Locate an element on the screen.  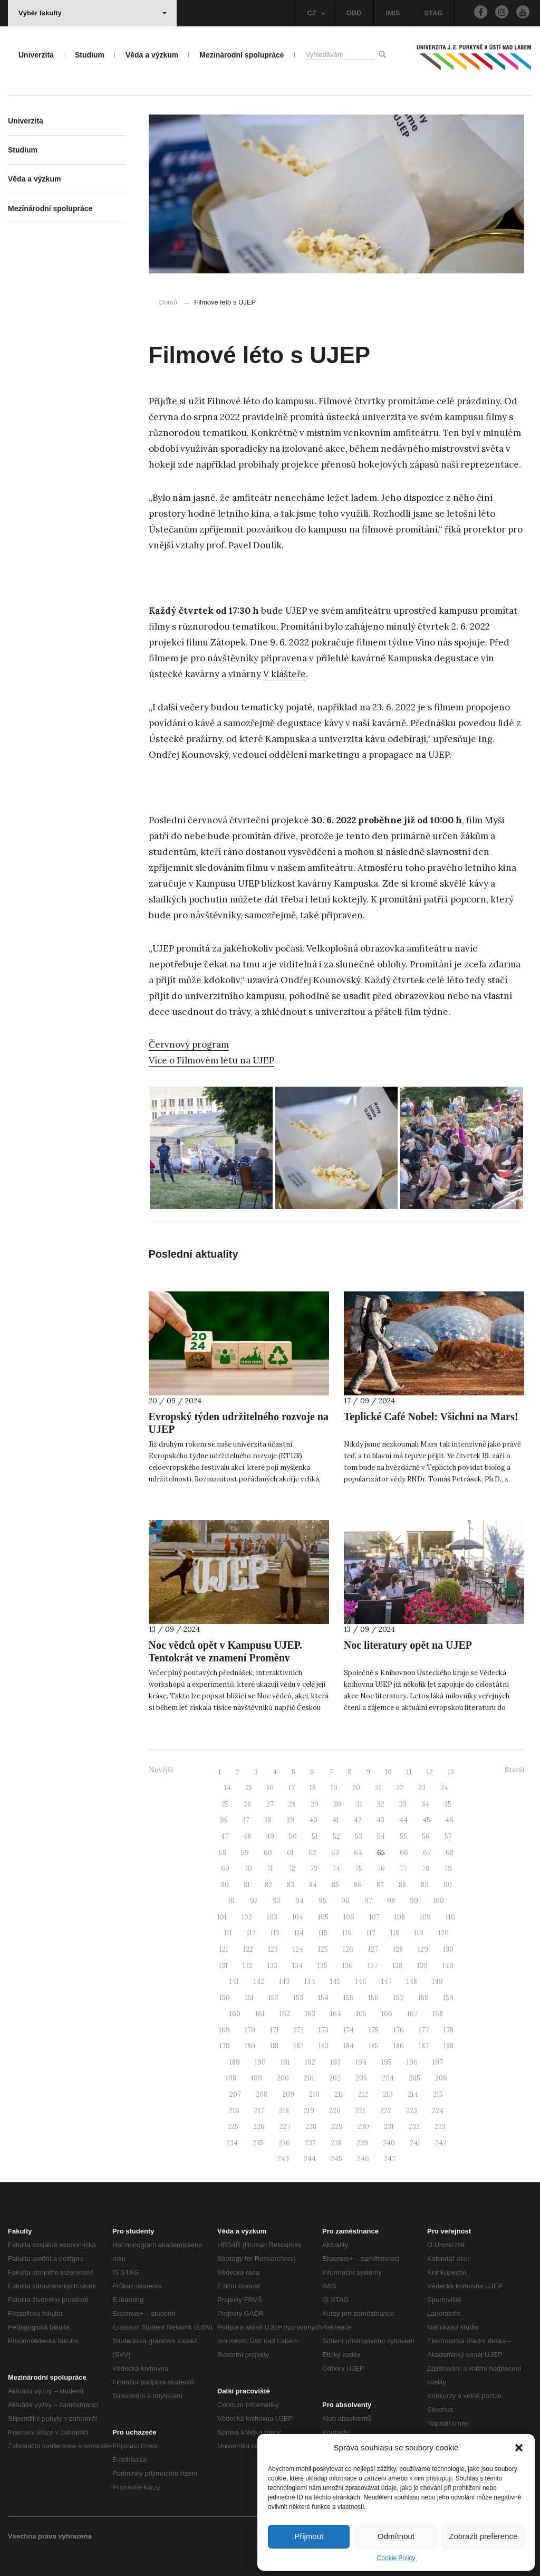
Domů is located at coordinates (168, 302).